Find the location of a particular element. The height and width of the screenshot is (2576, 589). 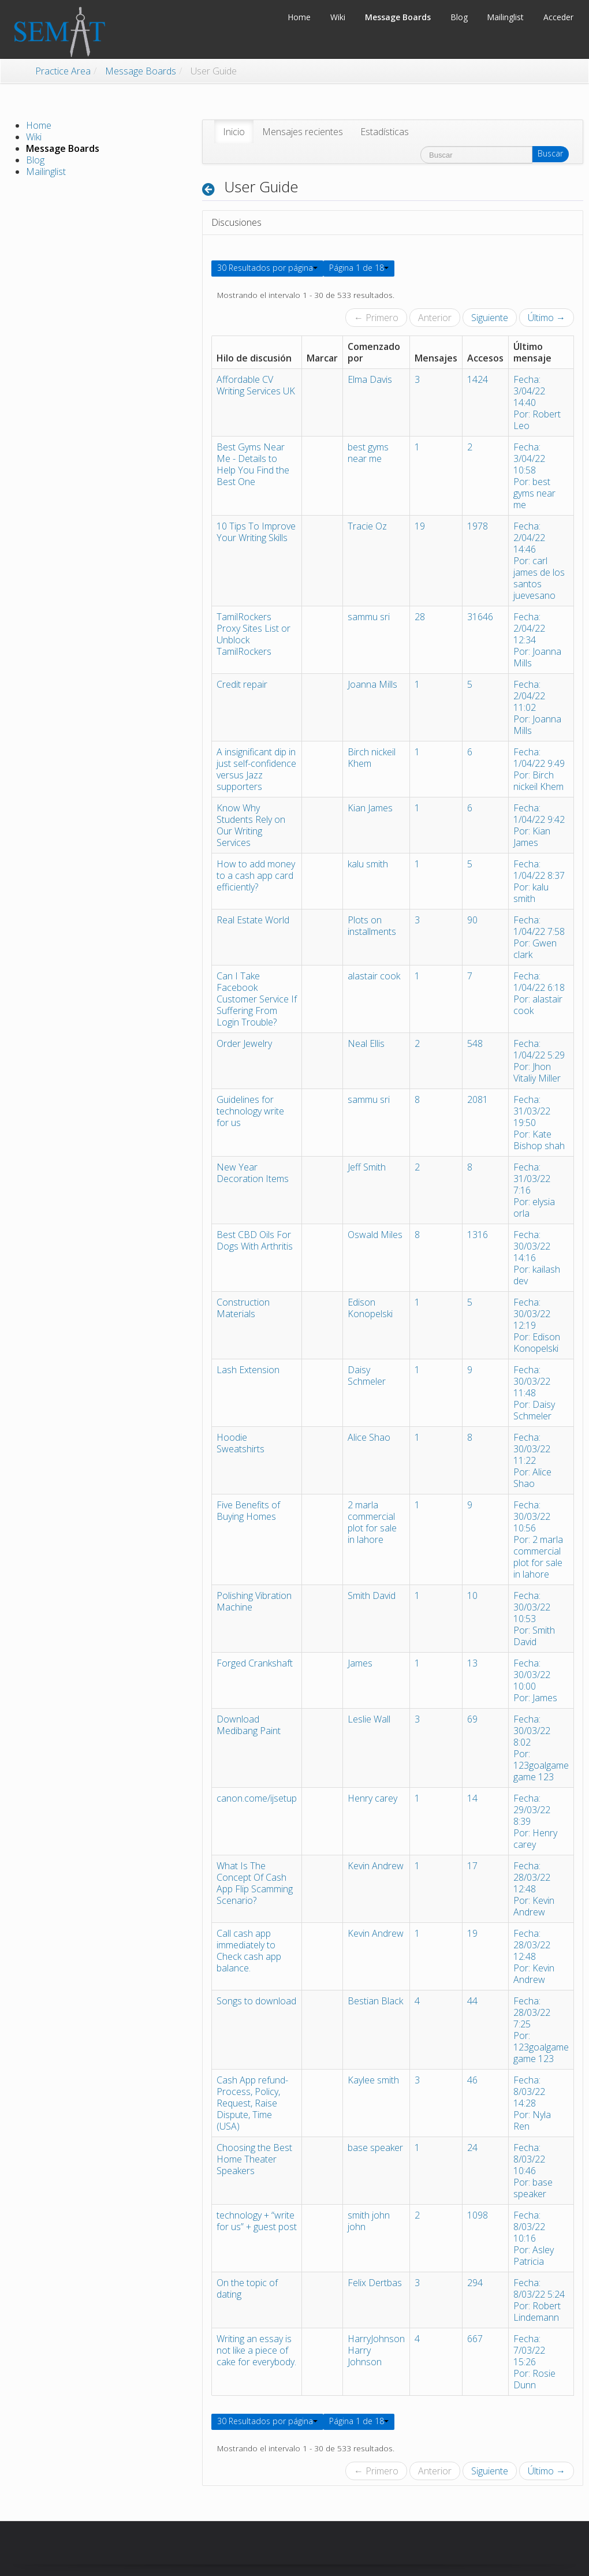

667 is located at coordinates (475, 2338).